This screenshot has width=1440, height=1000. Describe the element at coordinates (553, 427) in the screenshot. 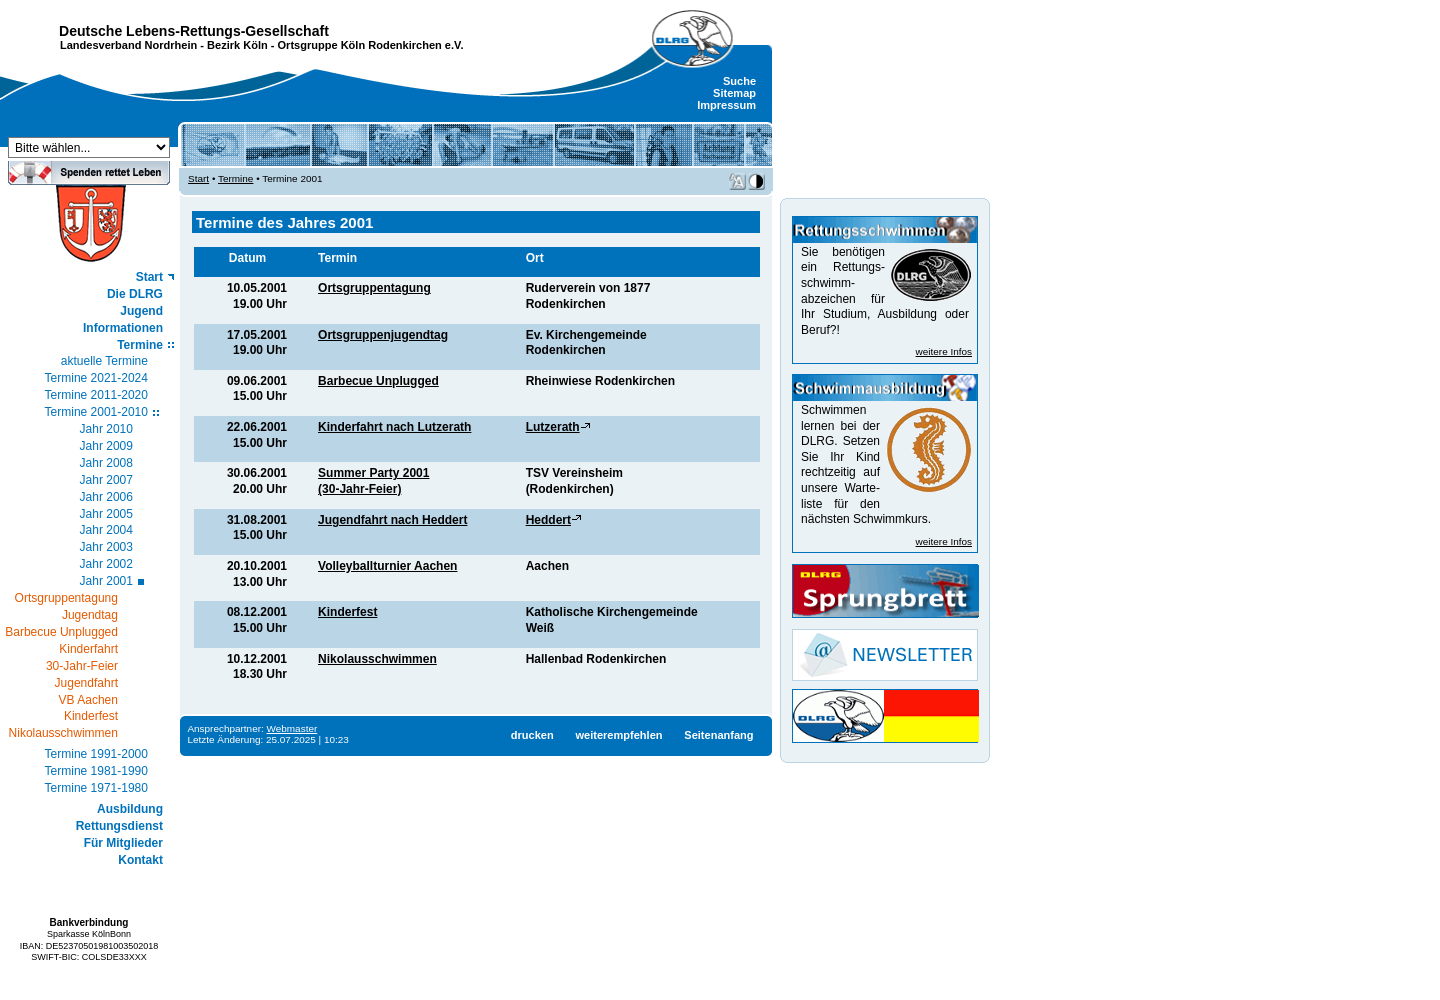

I see `Lutzerath` at that location.